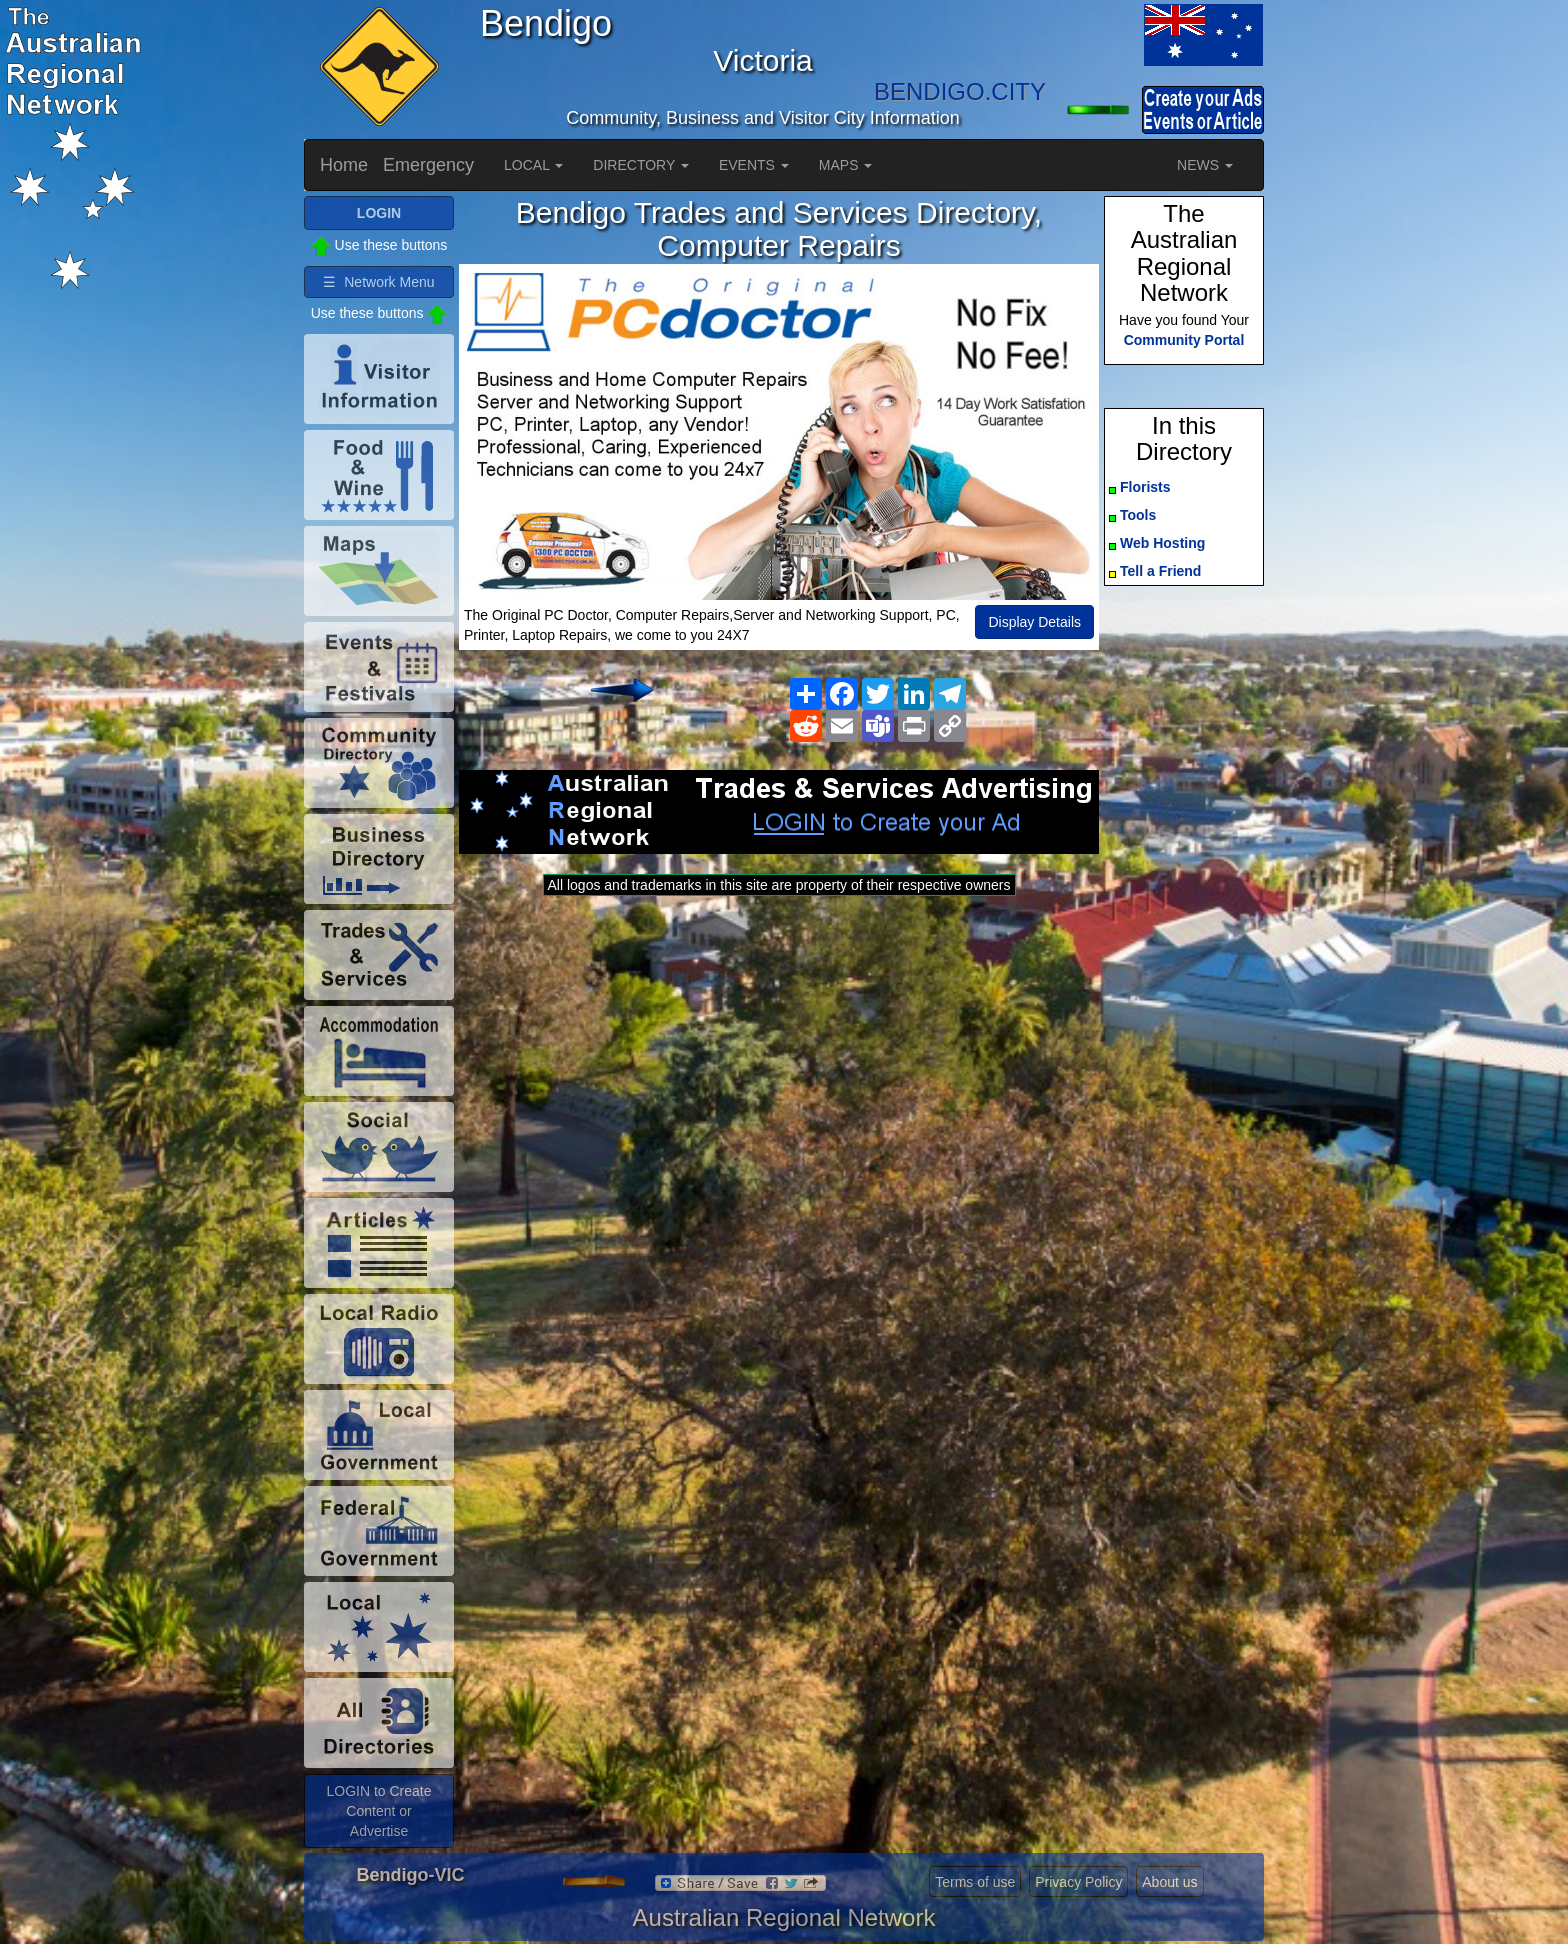 This screenshot has width=1568, height=1944. Describe the element at coordinates (846, 165) in the screenshot. I see `MAPS [button]` at that location.